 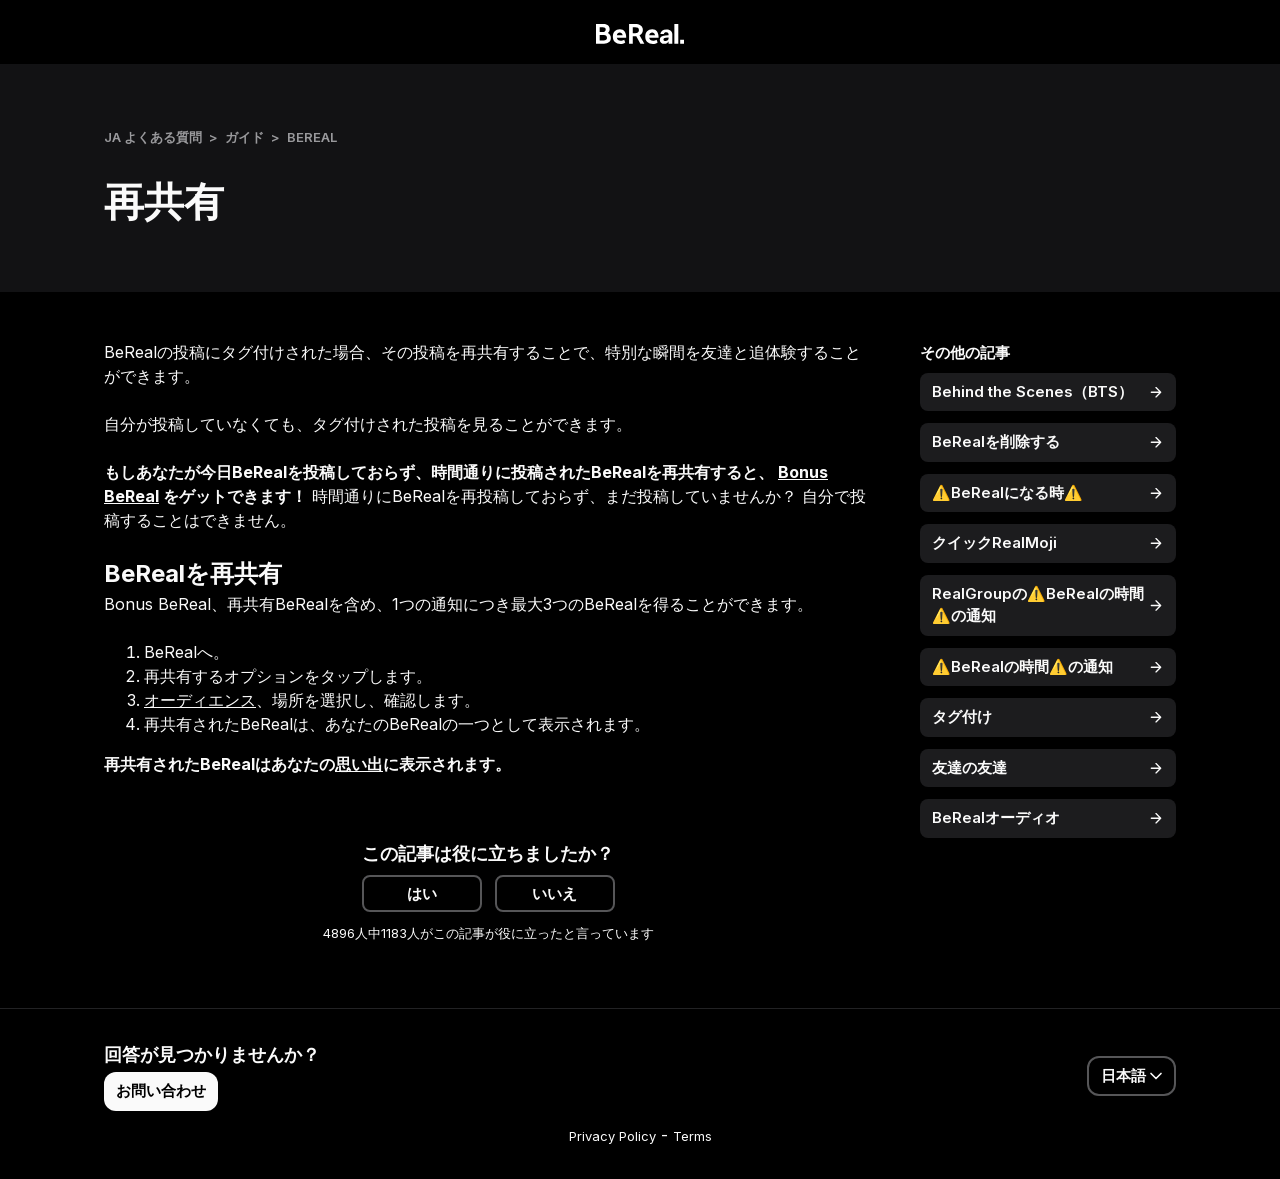 I want to click on いいえ [この記事は役に立たなかった], so click(x=554, y=893).